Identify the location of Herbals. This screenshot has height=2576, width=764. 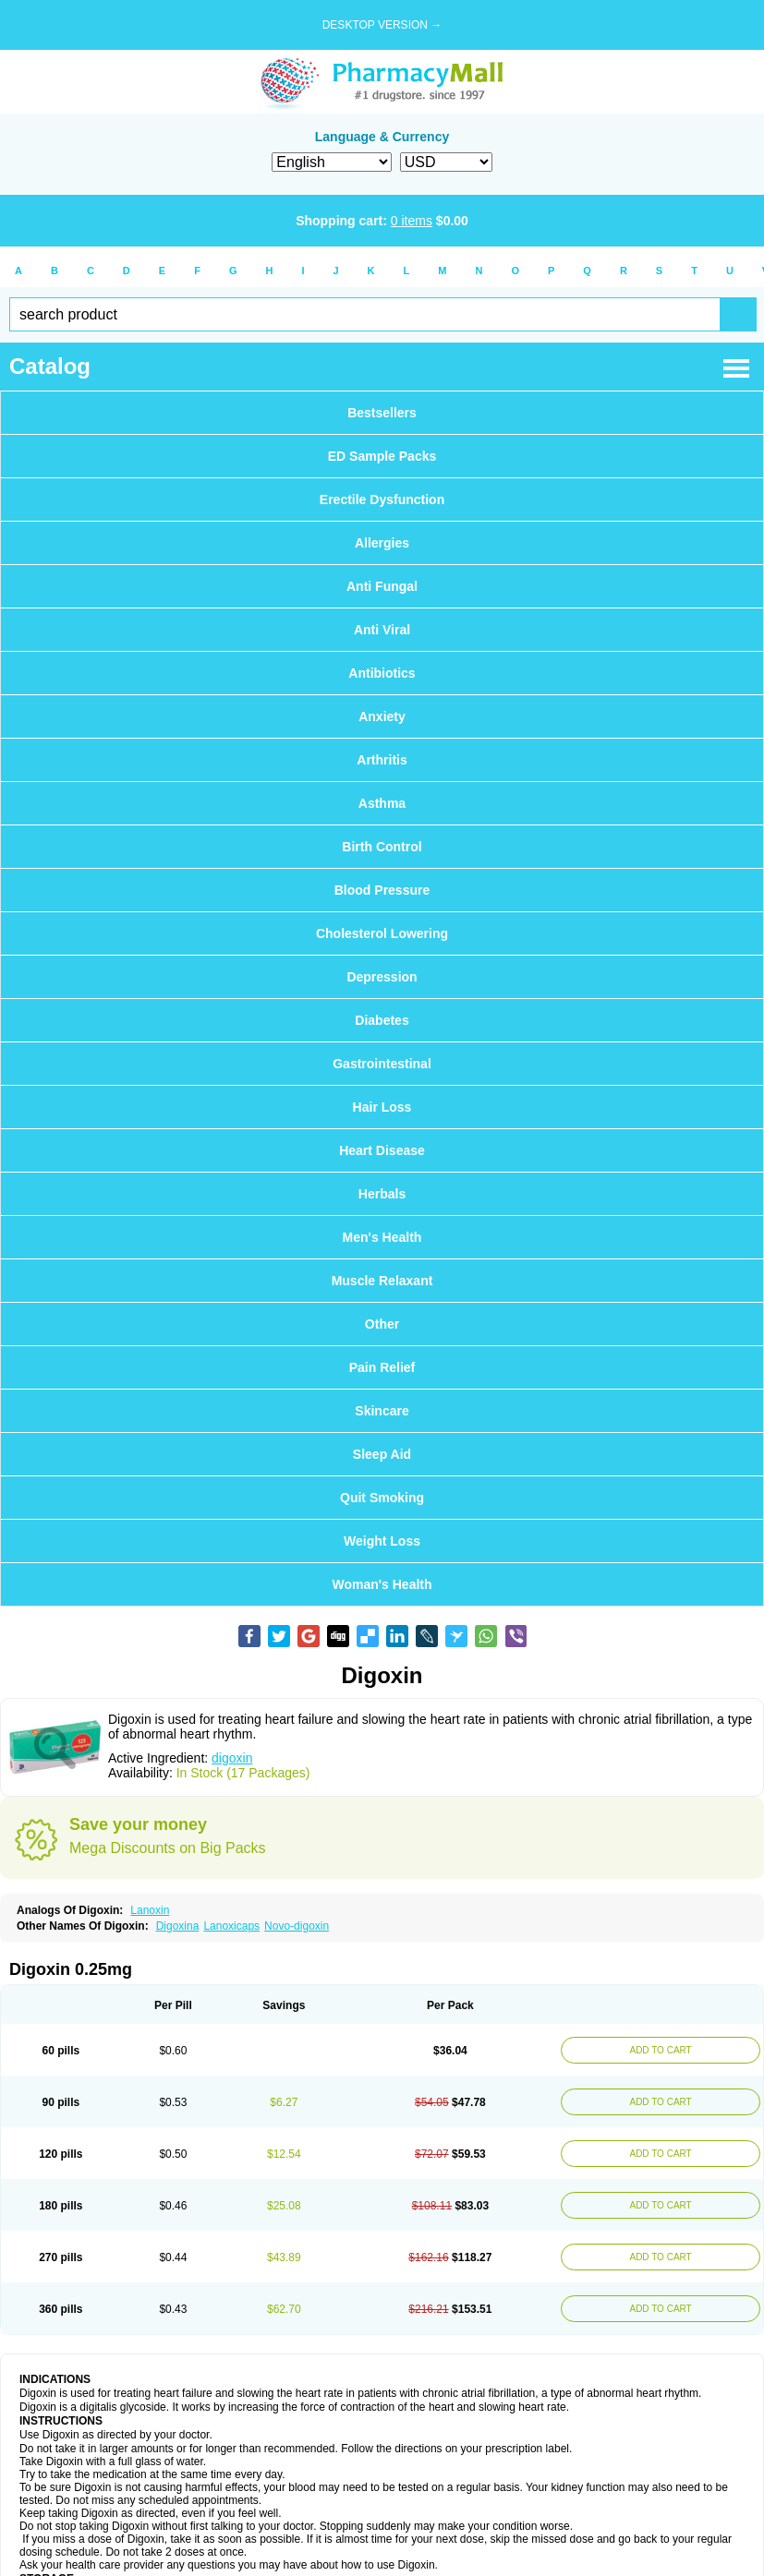
(382, 1193).